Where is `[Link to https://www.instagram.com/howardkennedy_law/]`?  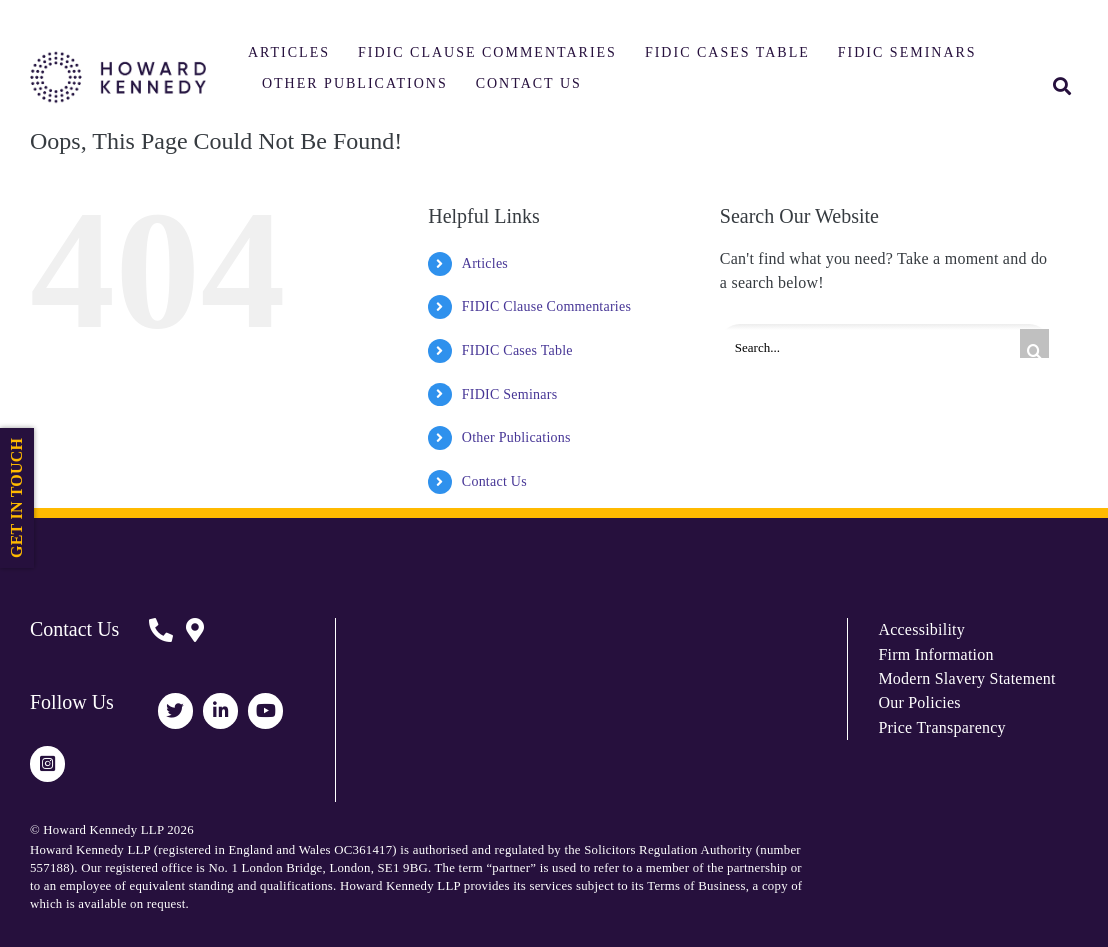
[Link to https://www.instagram.com/howardkennedy_law/] is located at coordinates (47, 763).